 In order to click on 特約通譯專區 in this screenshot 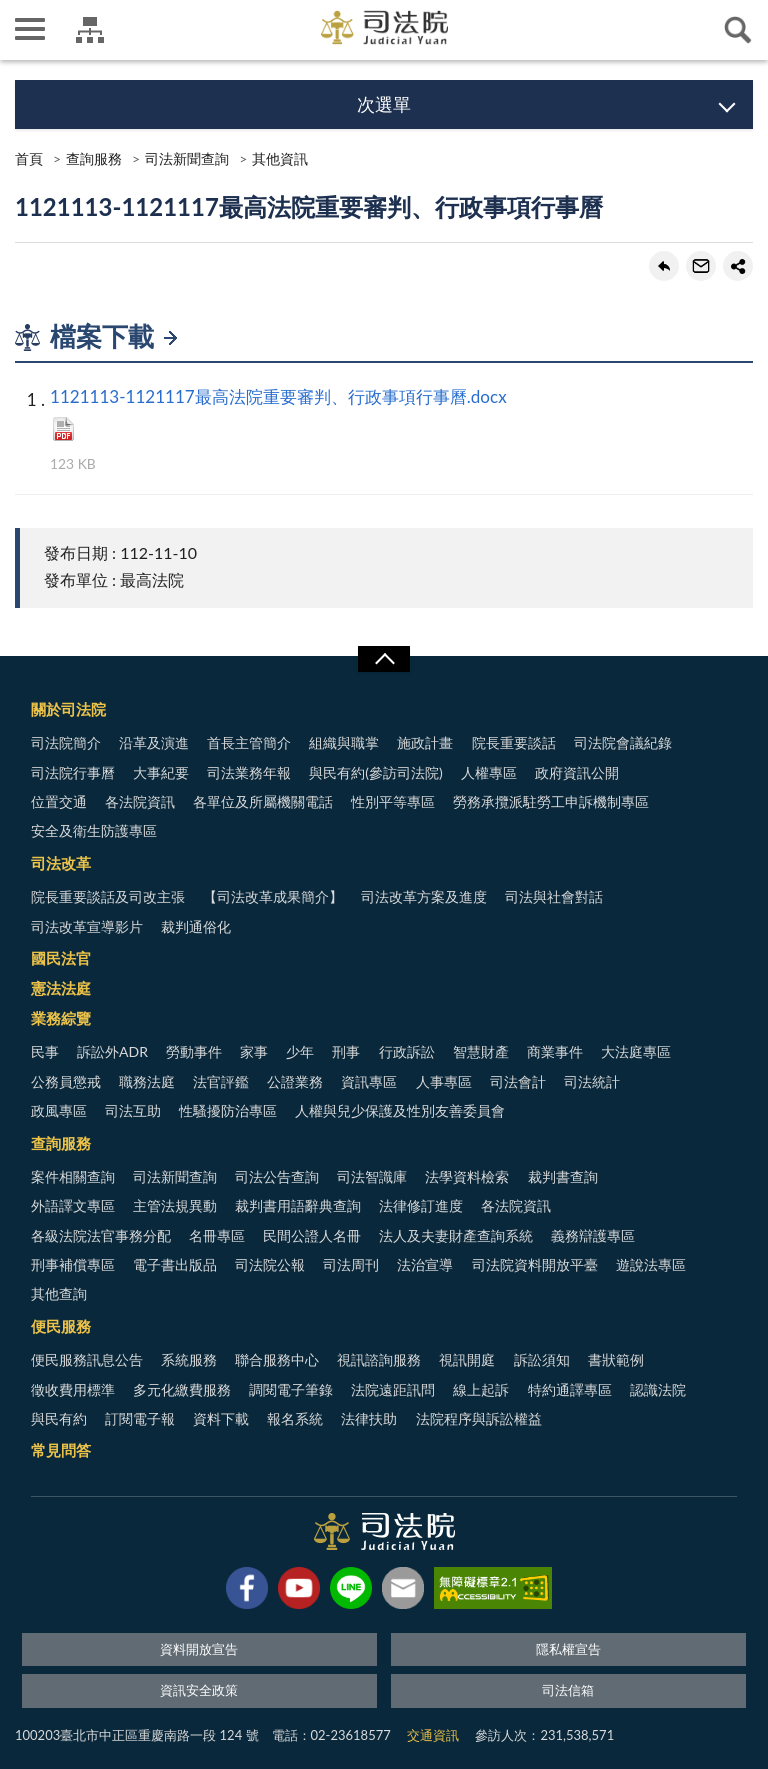, I will do `click(570, 1389)`.